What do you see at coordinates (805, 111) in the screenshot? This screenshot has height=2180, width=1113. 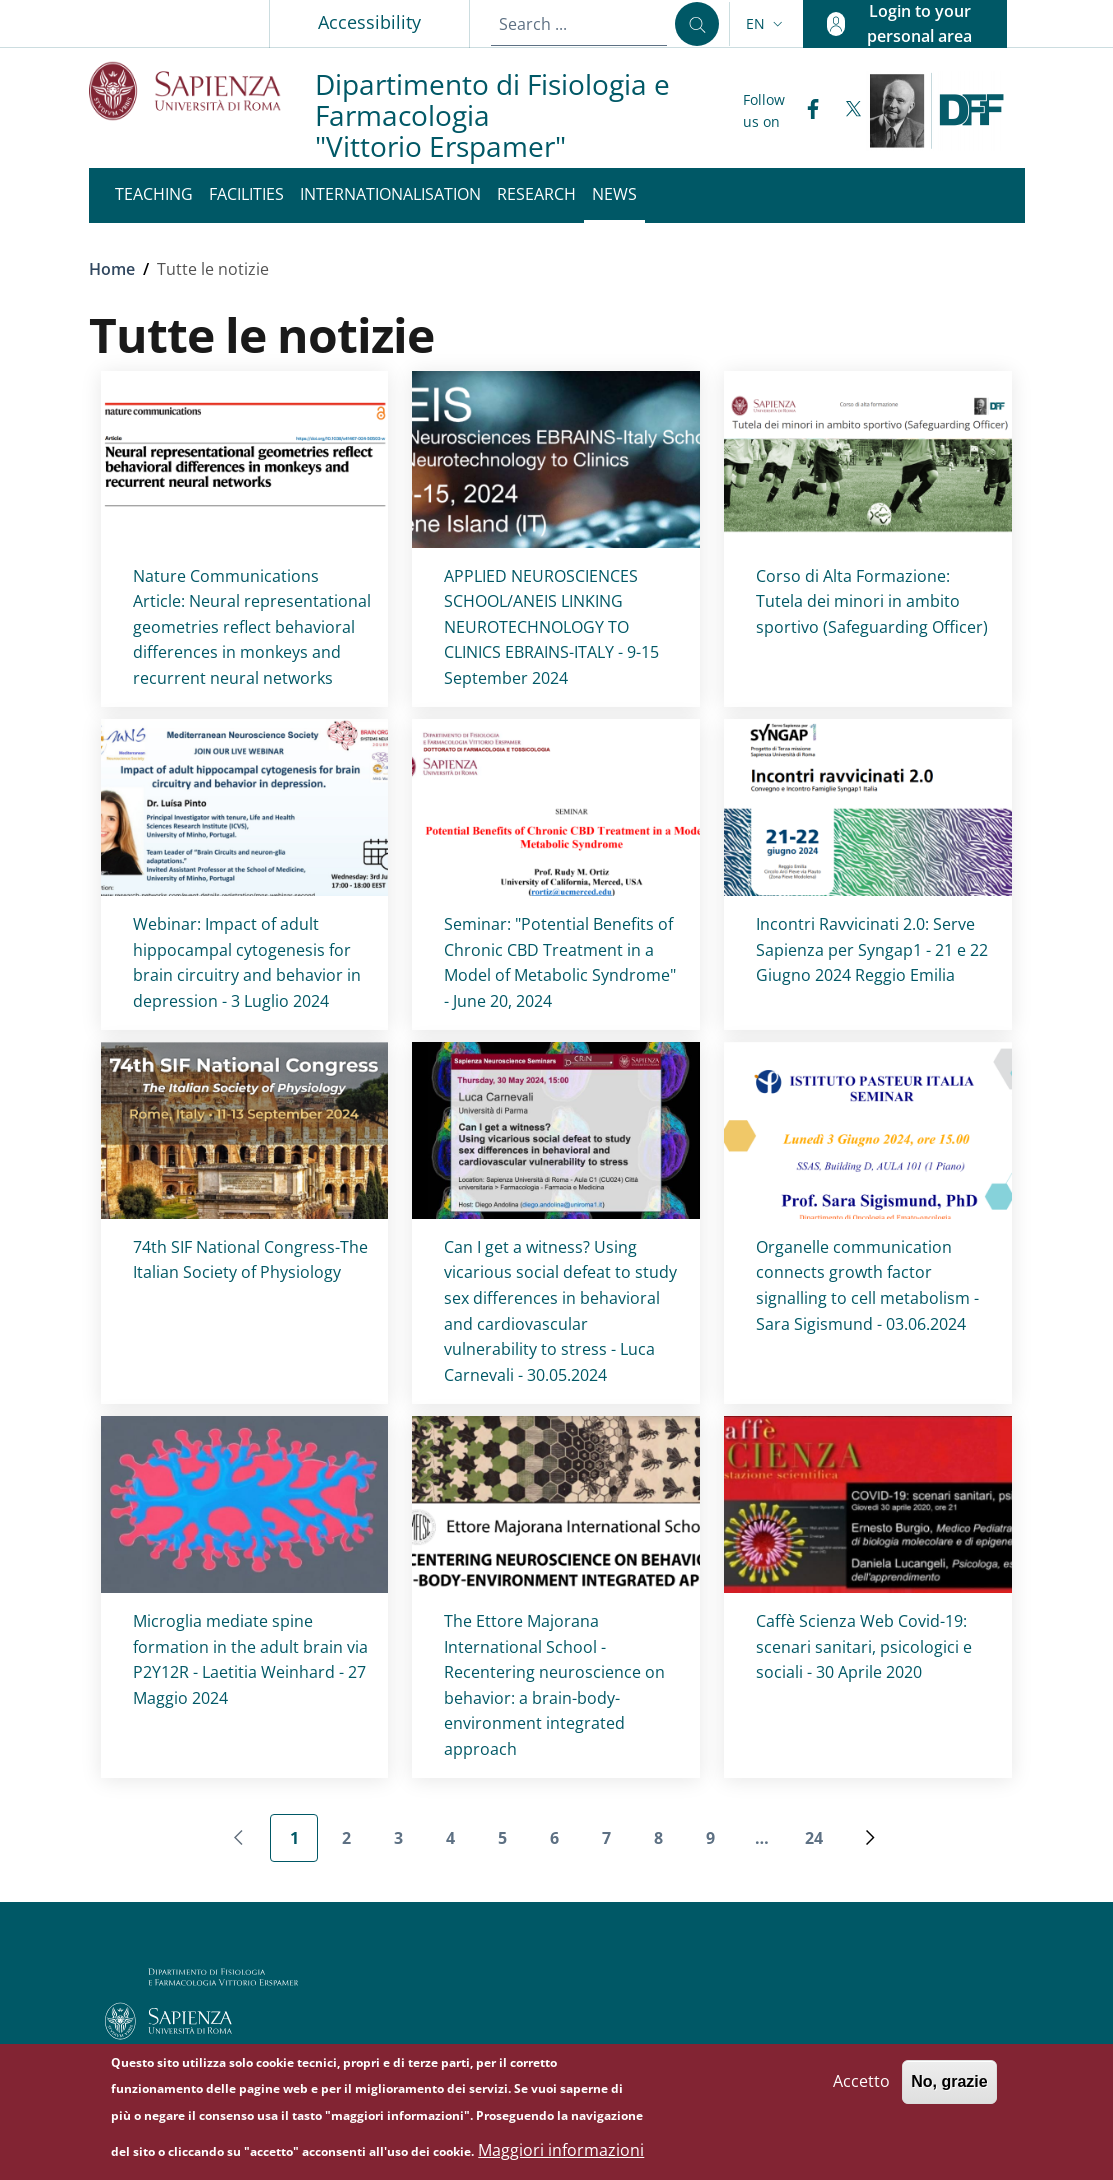 I see `[Facebook]` at bounding box center [805, 111].